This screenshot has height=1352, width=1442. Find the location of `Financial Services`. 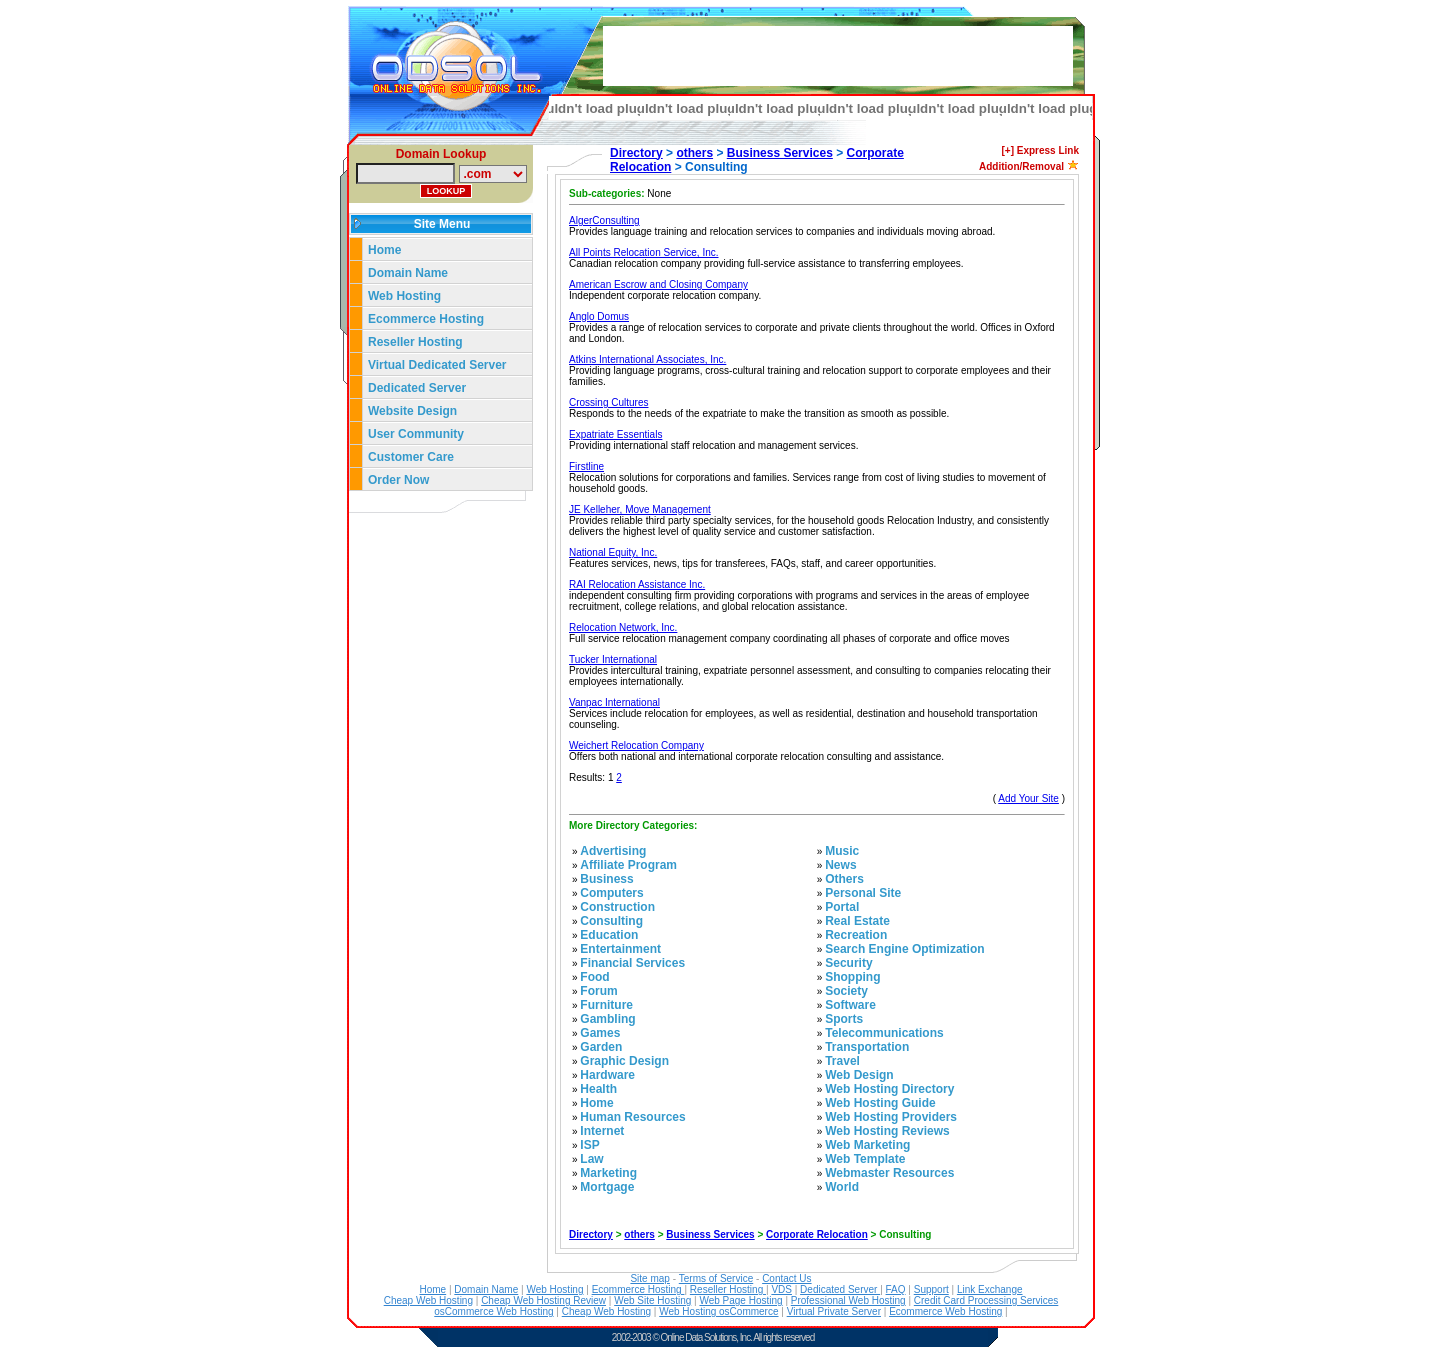

Financial Services is located at coordinates (632, 963).